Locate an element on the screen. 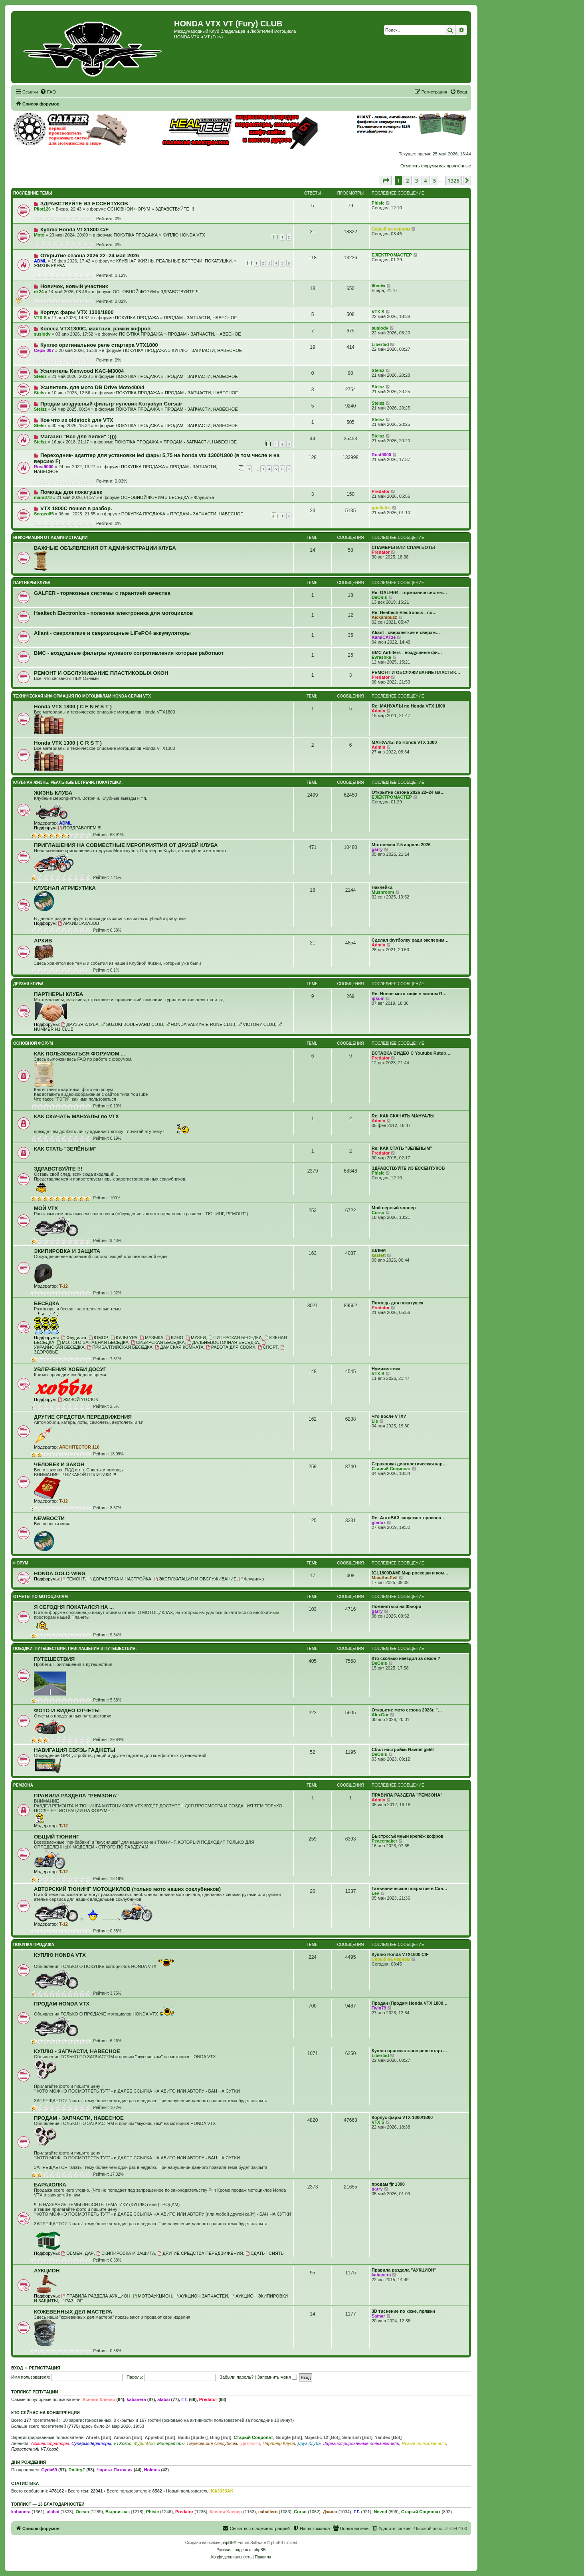  Администраторы is located at coordinates (50, 2443).